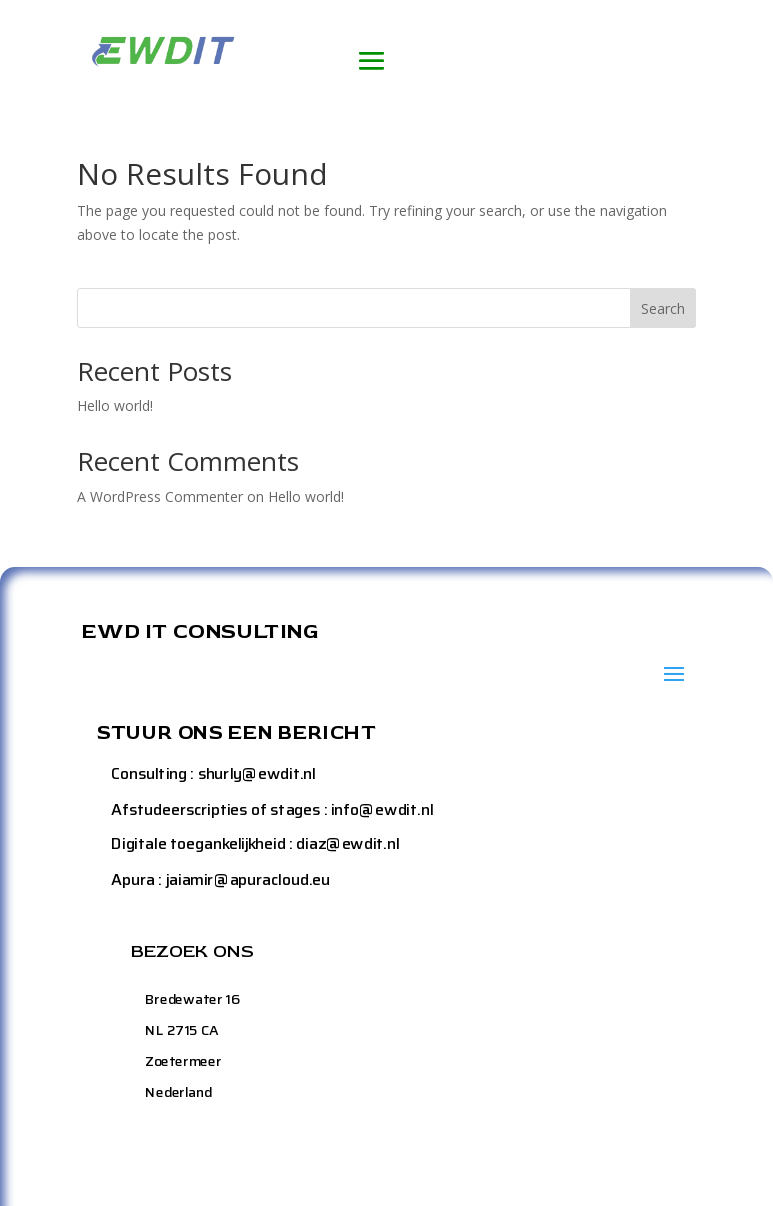  Describe the element at coordinates (248, 878) in the screenshot. I see `jaiamir@apuracloud.eu` at that location.